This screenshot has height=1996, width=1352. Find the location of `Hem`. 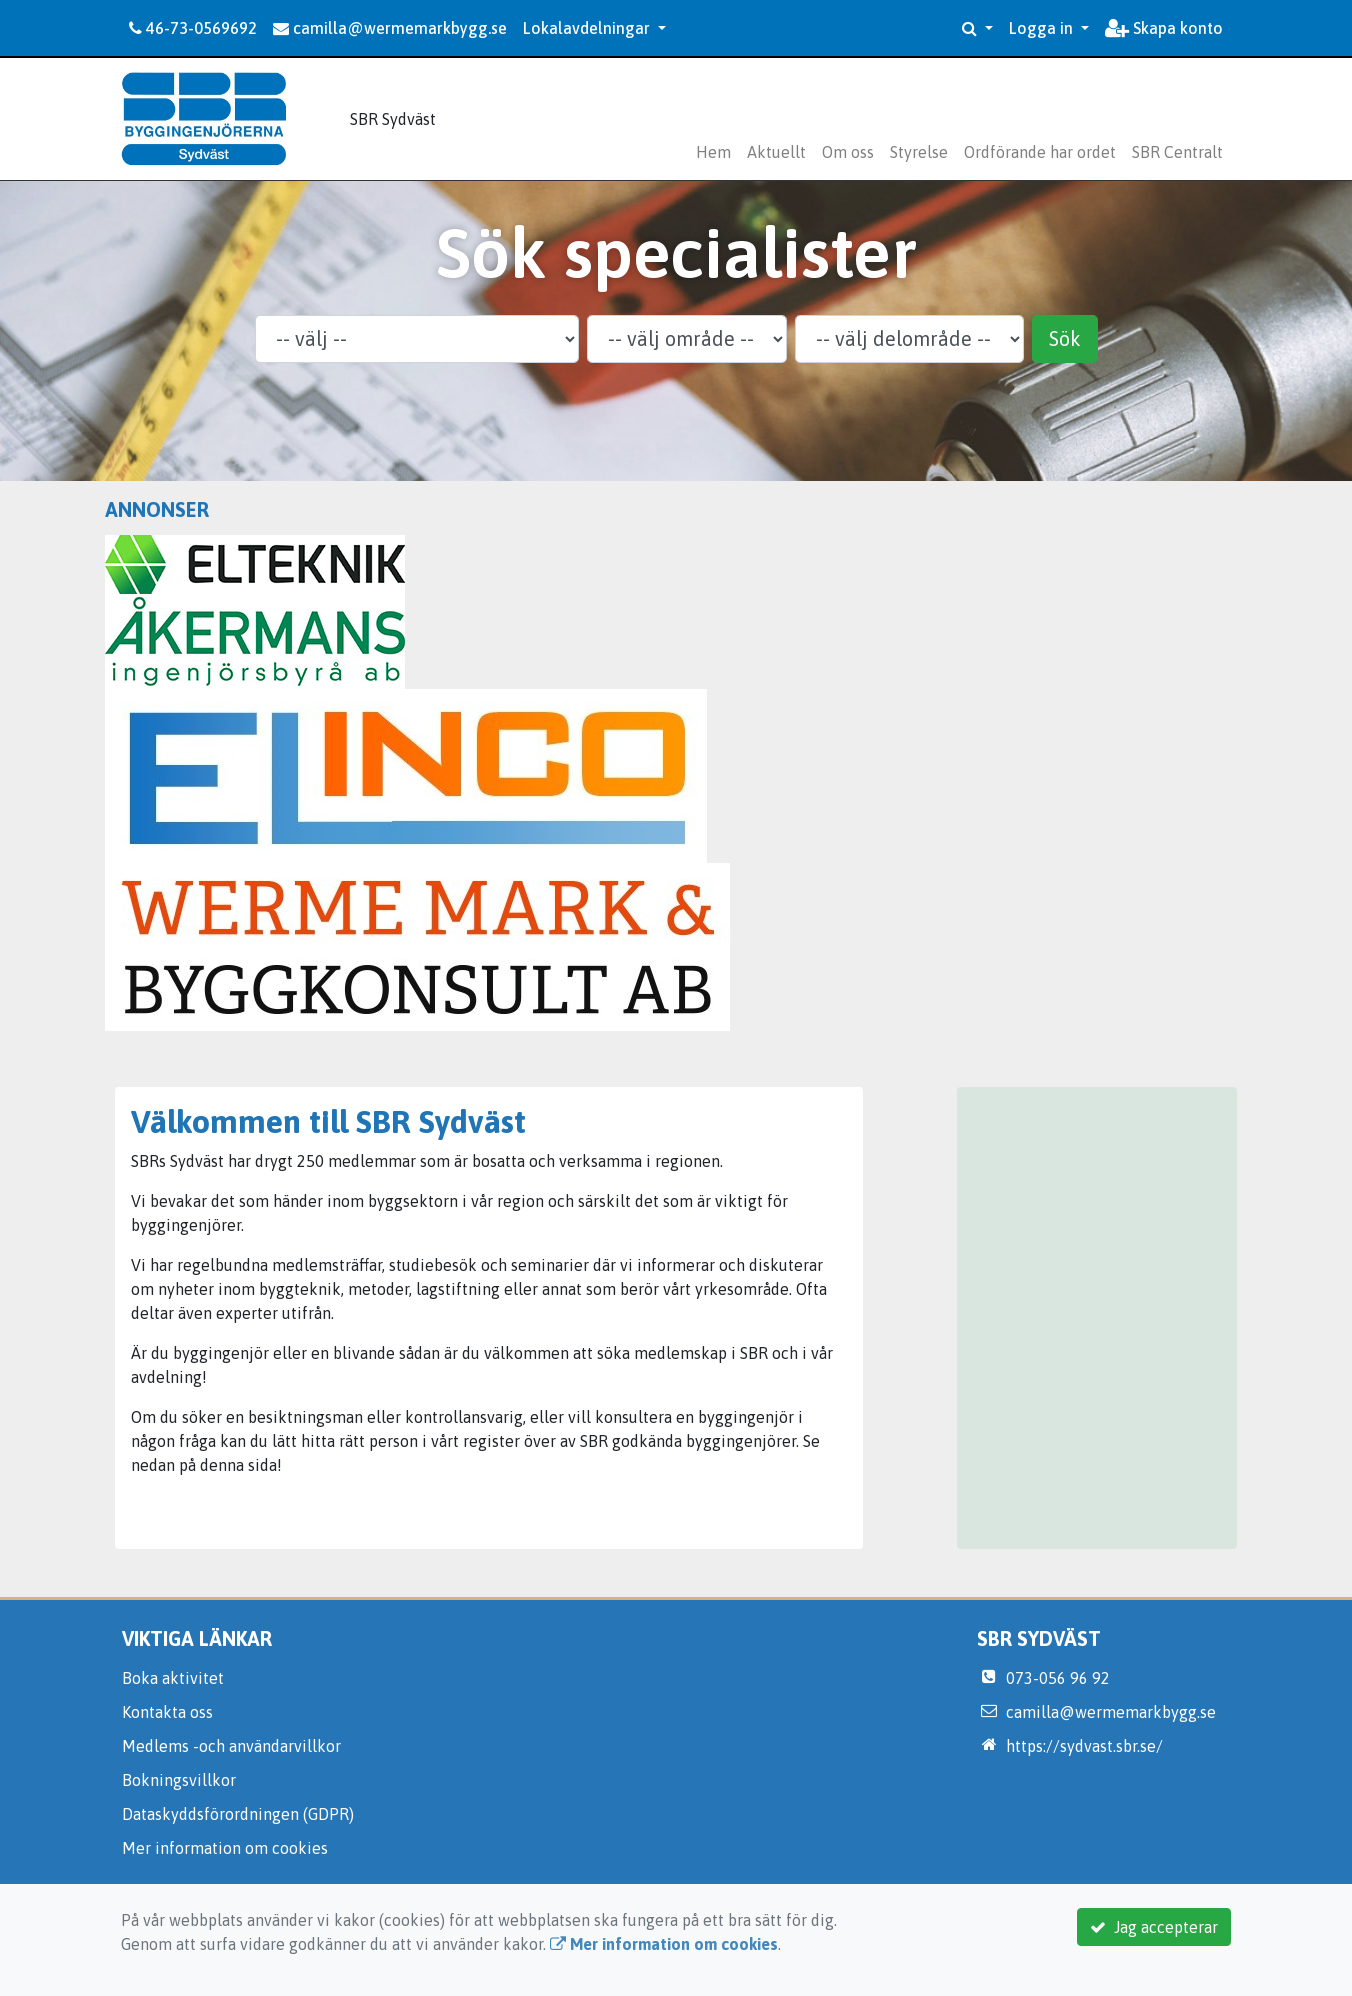

Hem is located at coordinates (713, 152).